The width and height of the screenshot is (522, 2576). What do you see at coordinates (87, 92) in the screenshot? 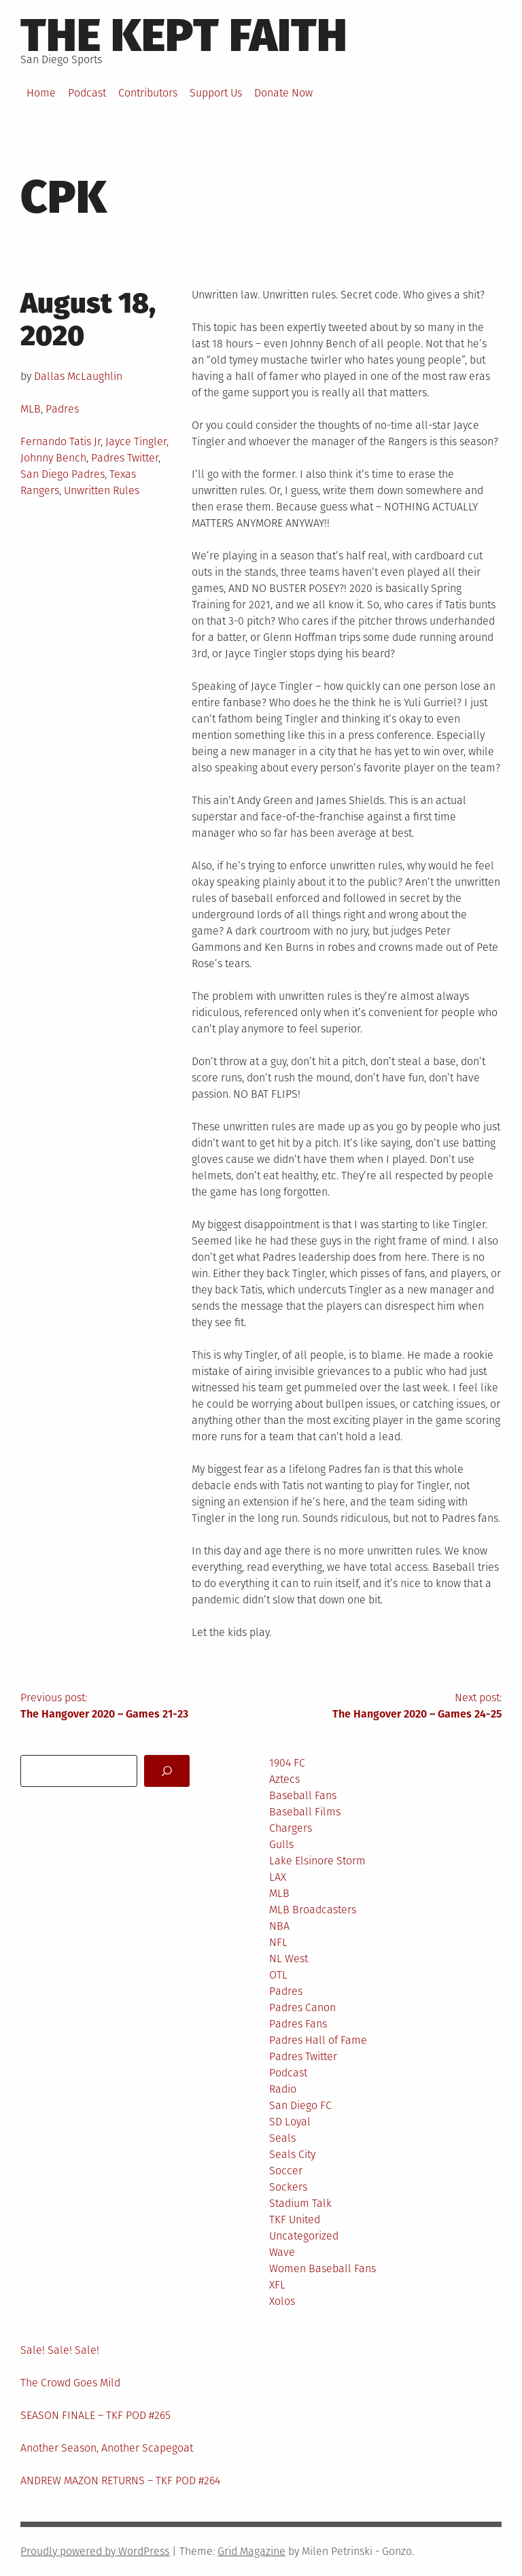
I see `Podcast` at bounding box center [87, 92].